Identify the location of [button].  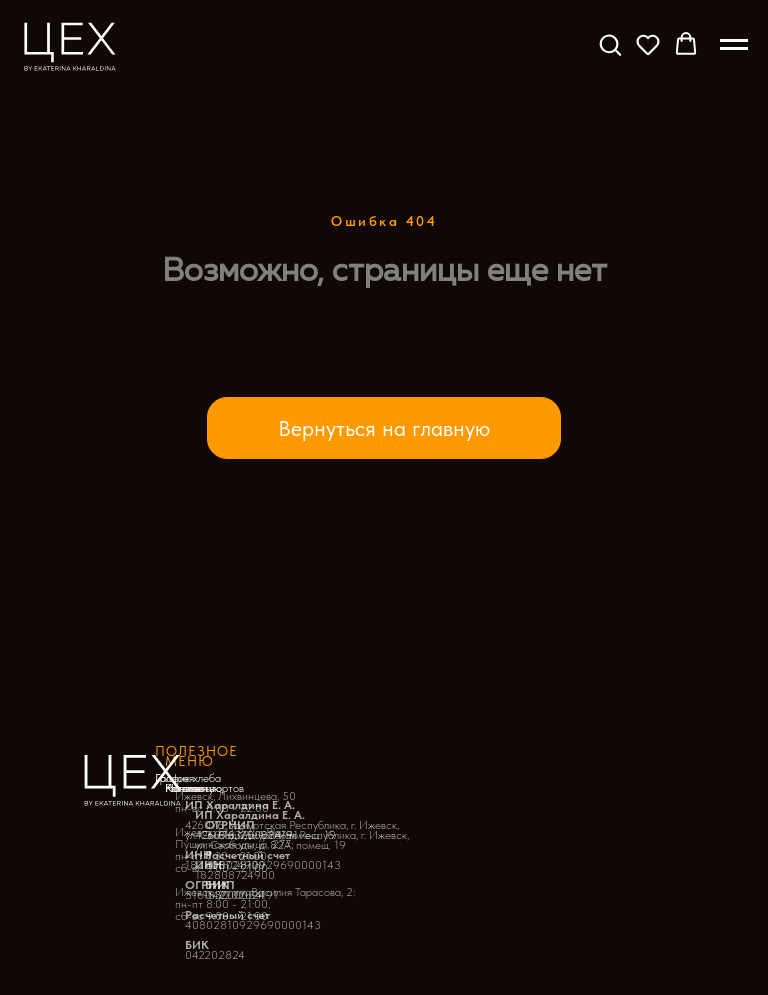
(610, 44).